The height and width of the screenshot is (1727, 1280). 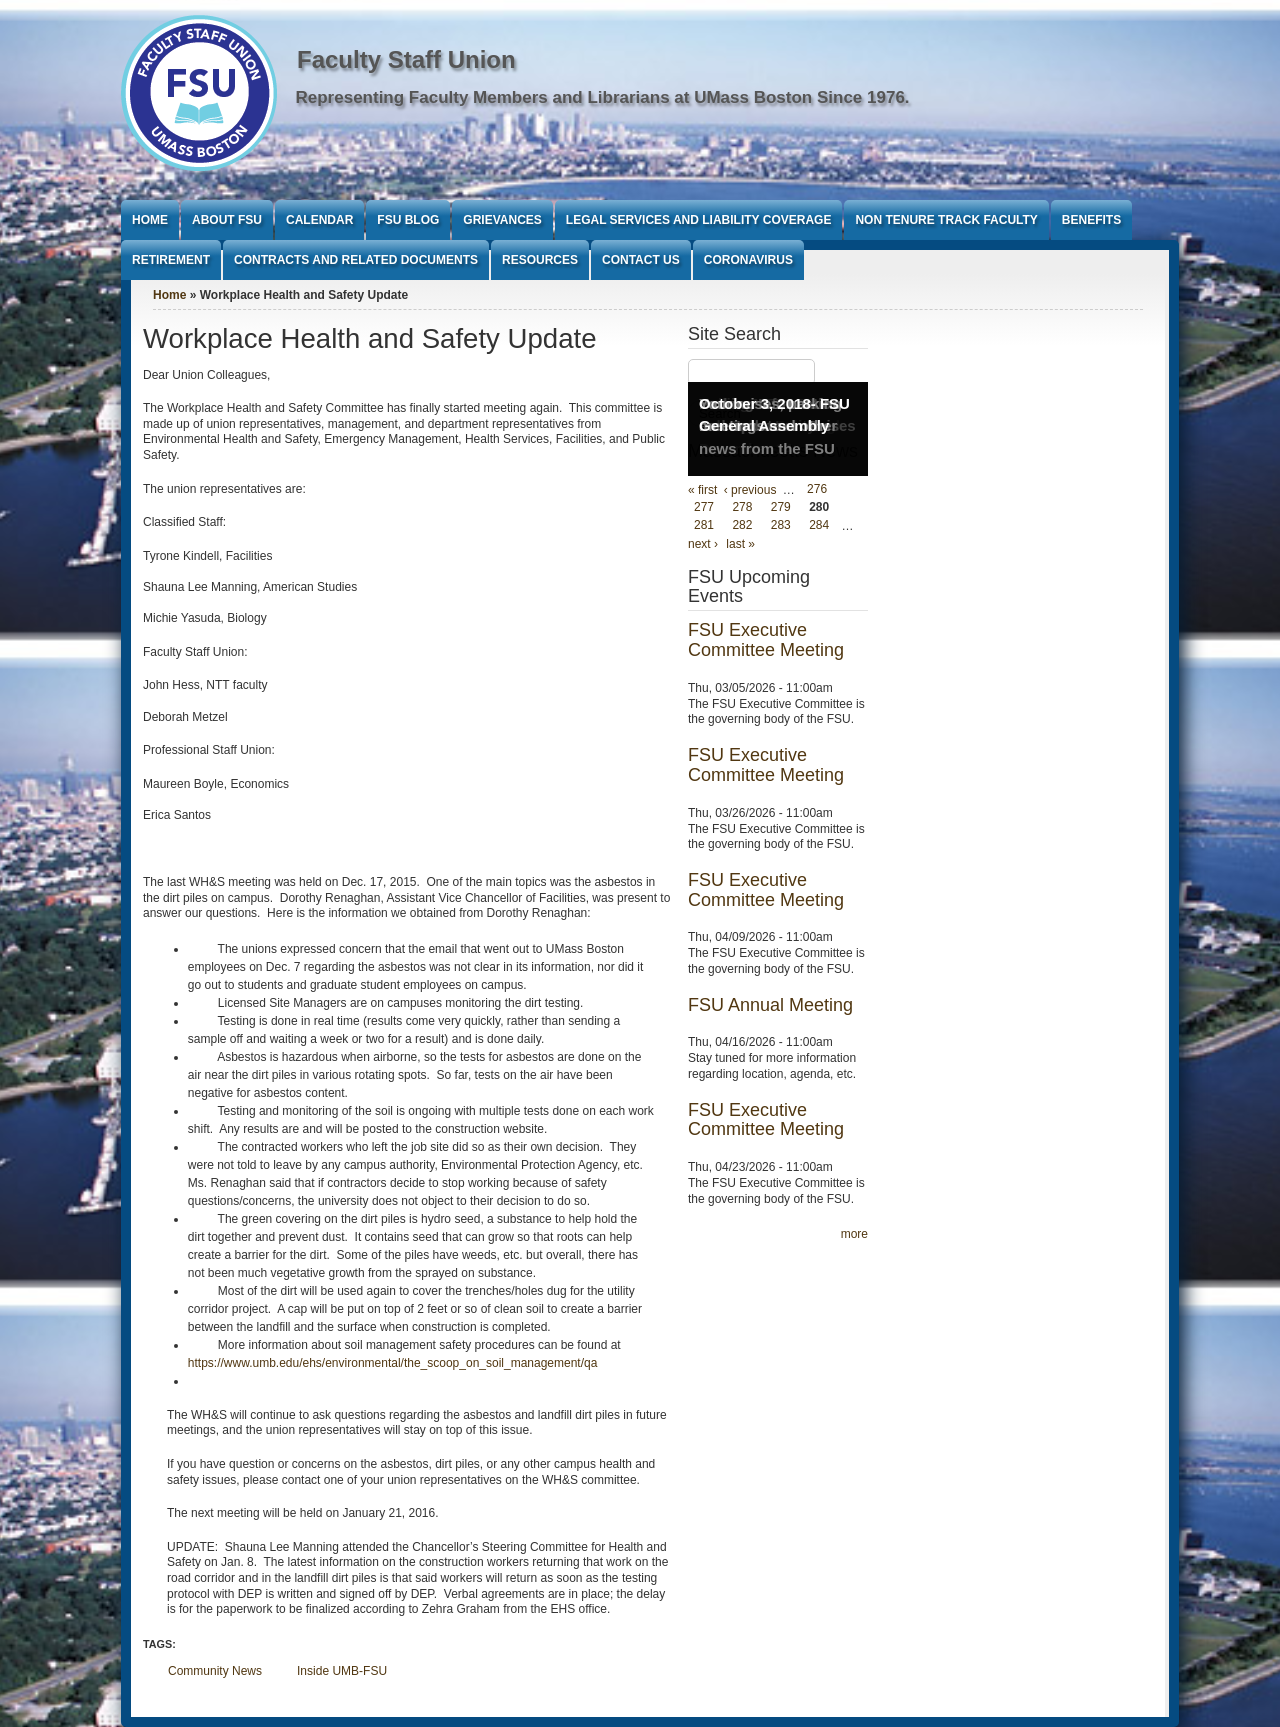 What do you see at coordinates (854, 1234) in the screenshot?
I see `more` at bounding box center [854, 1234].